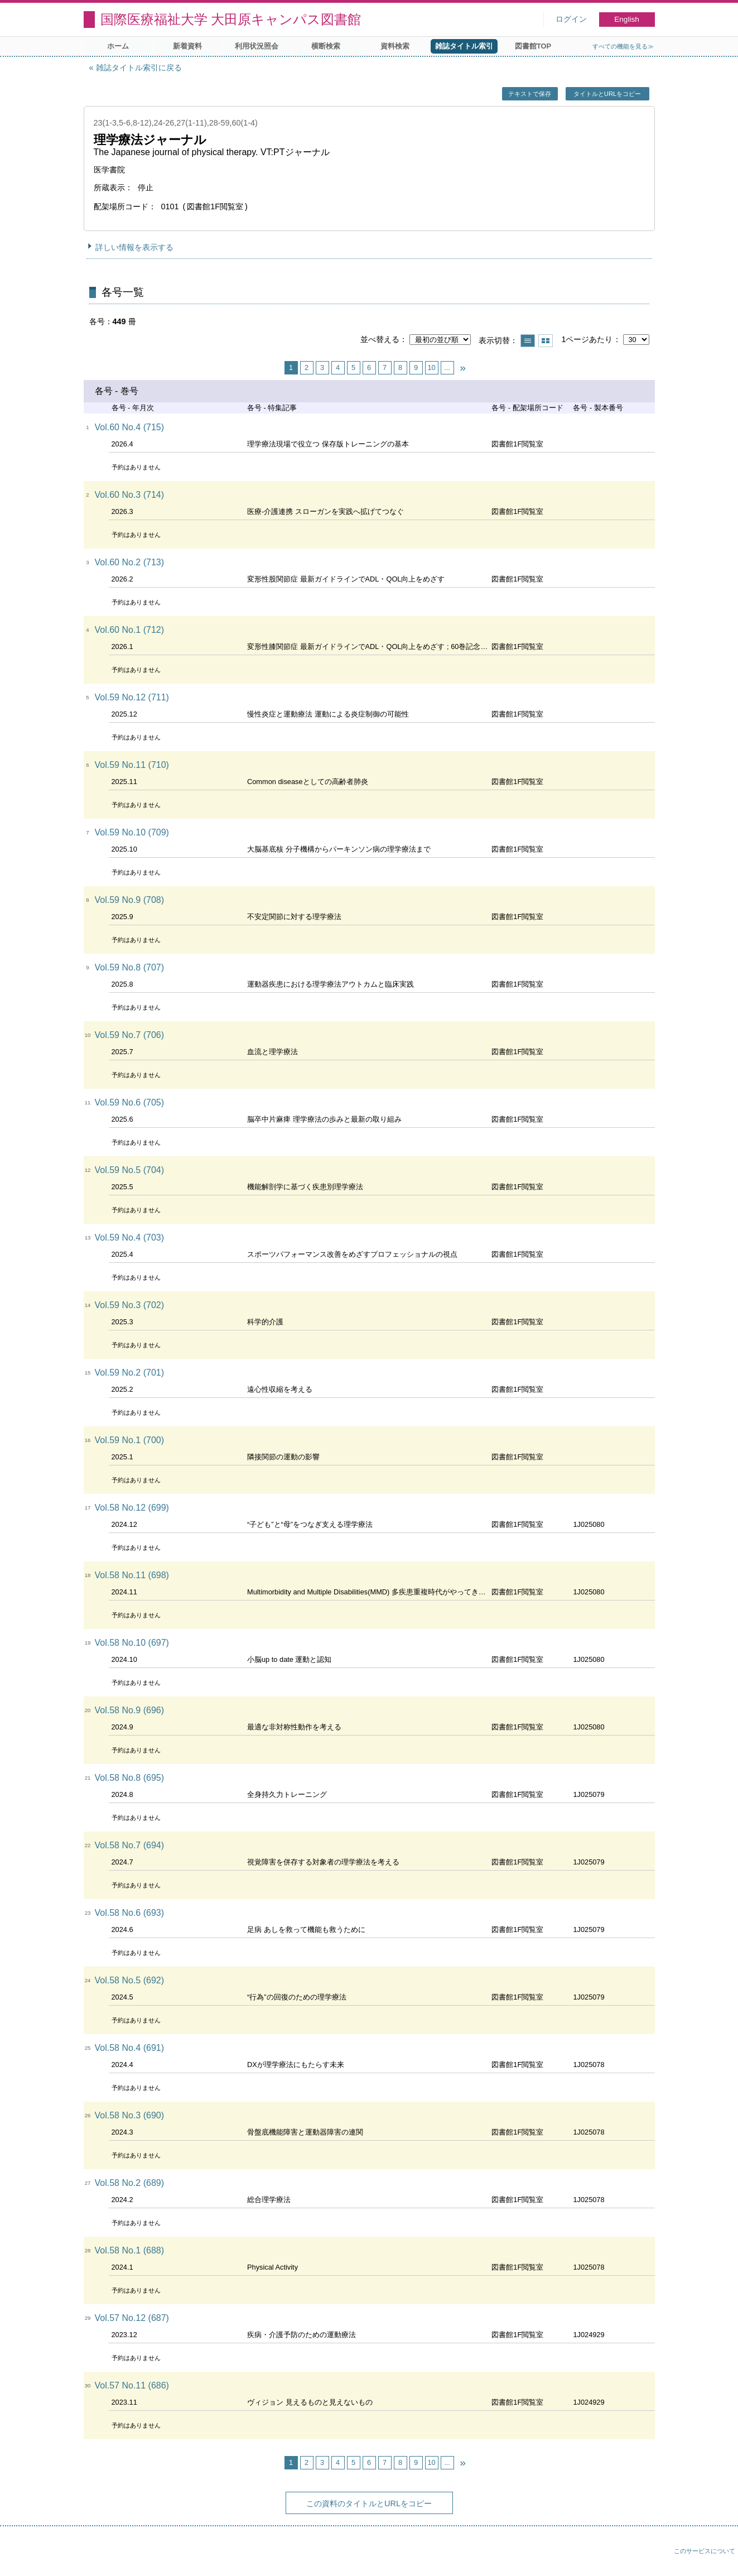  Describe the element at coordinates (379, 339) in the screenshot. I see `並べ替える` at that location.